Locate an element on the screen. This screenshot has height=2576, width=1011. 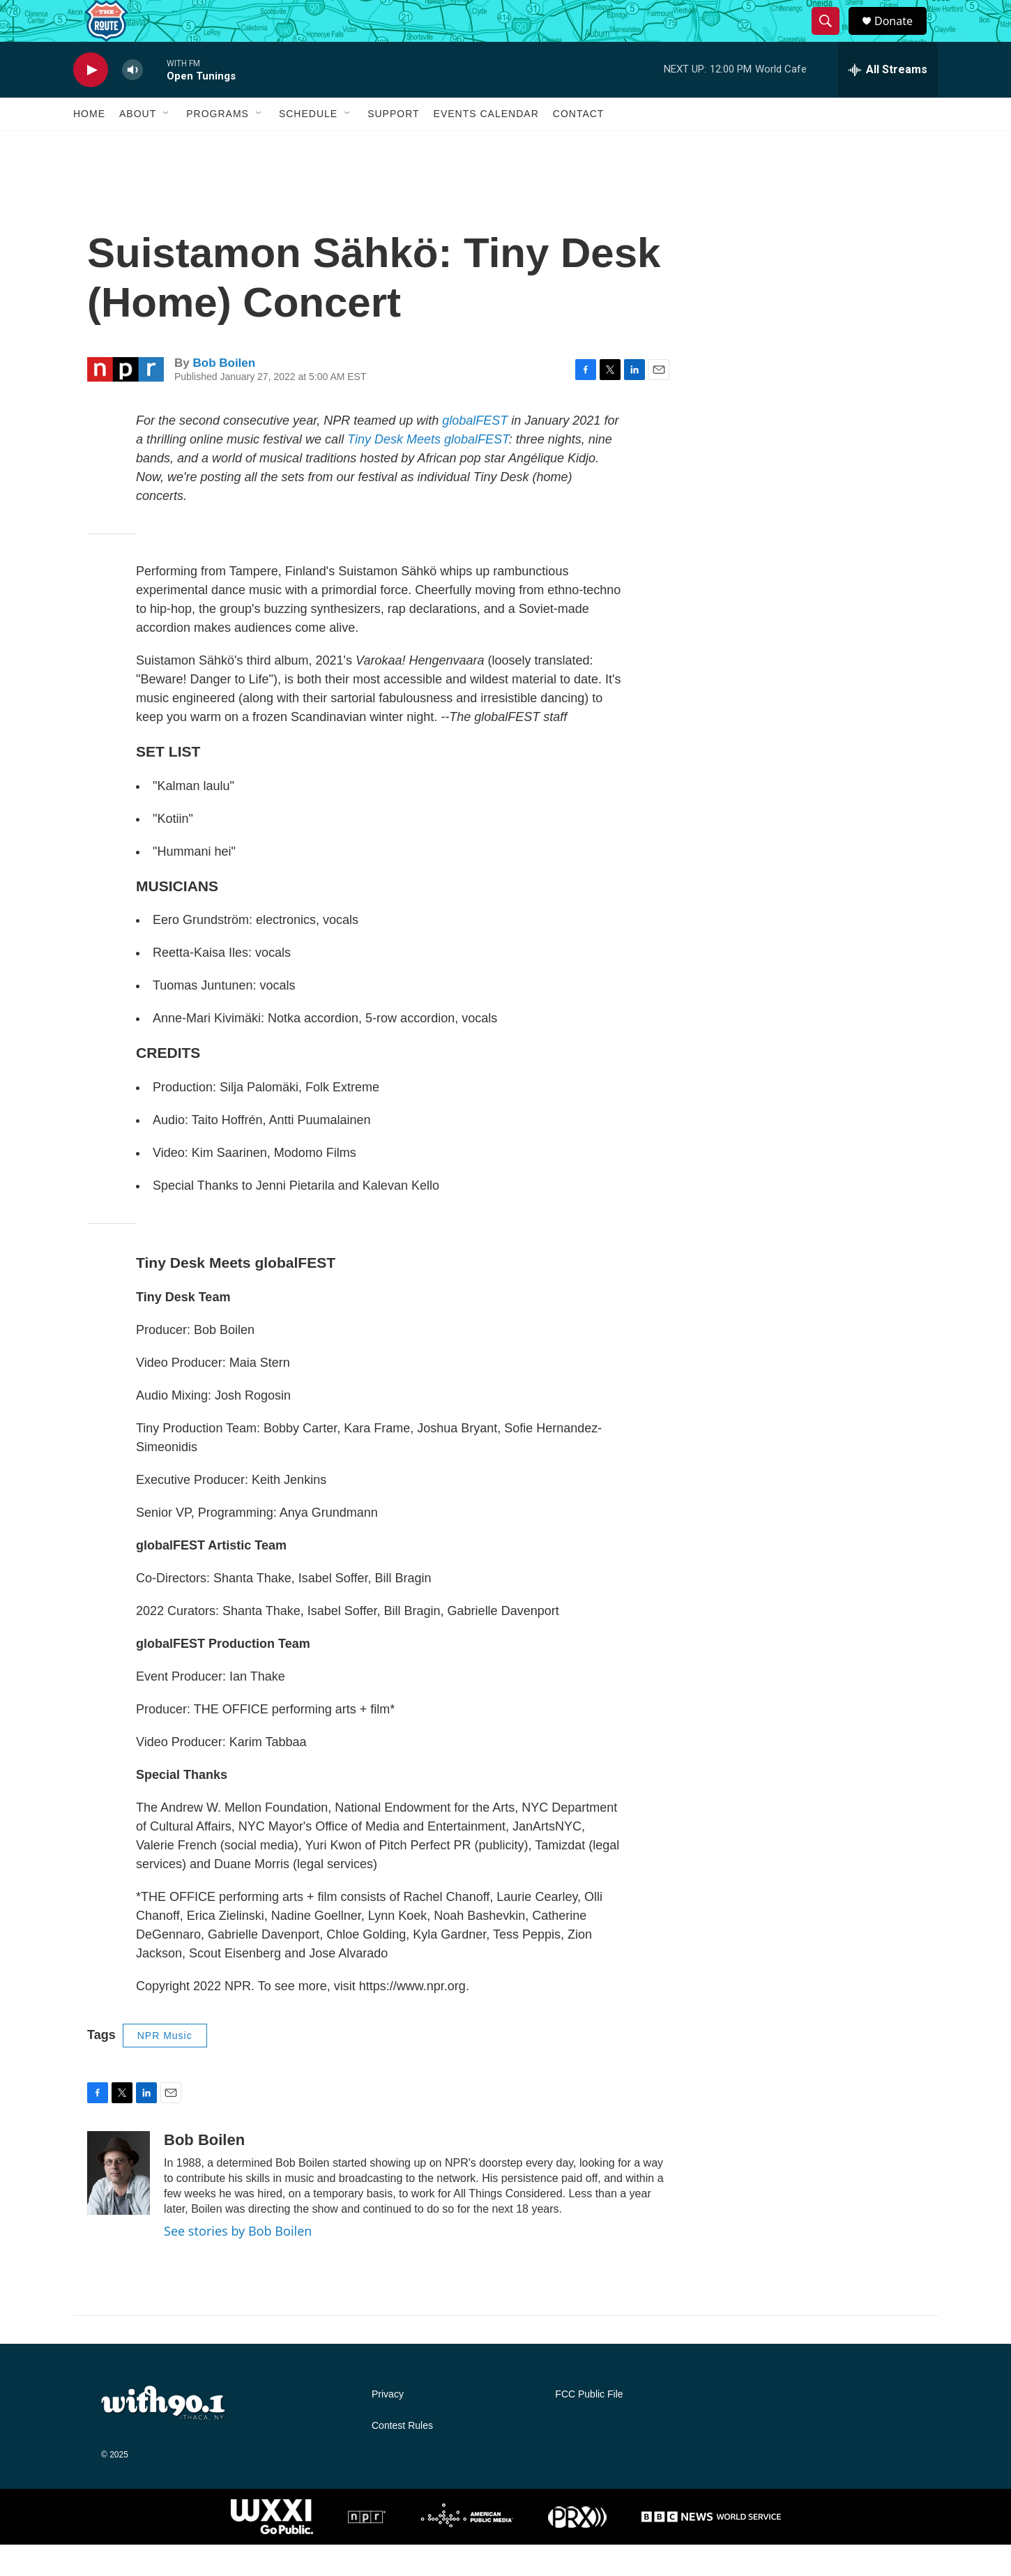
Bob Boilen is located at coordinates (223, 394).